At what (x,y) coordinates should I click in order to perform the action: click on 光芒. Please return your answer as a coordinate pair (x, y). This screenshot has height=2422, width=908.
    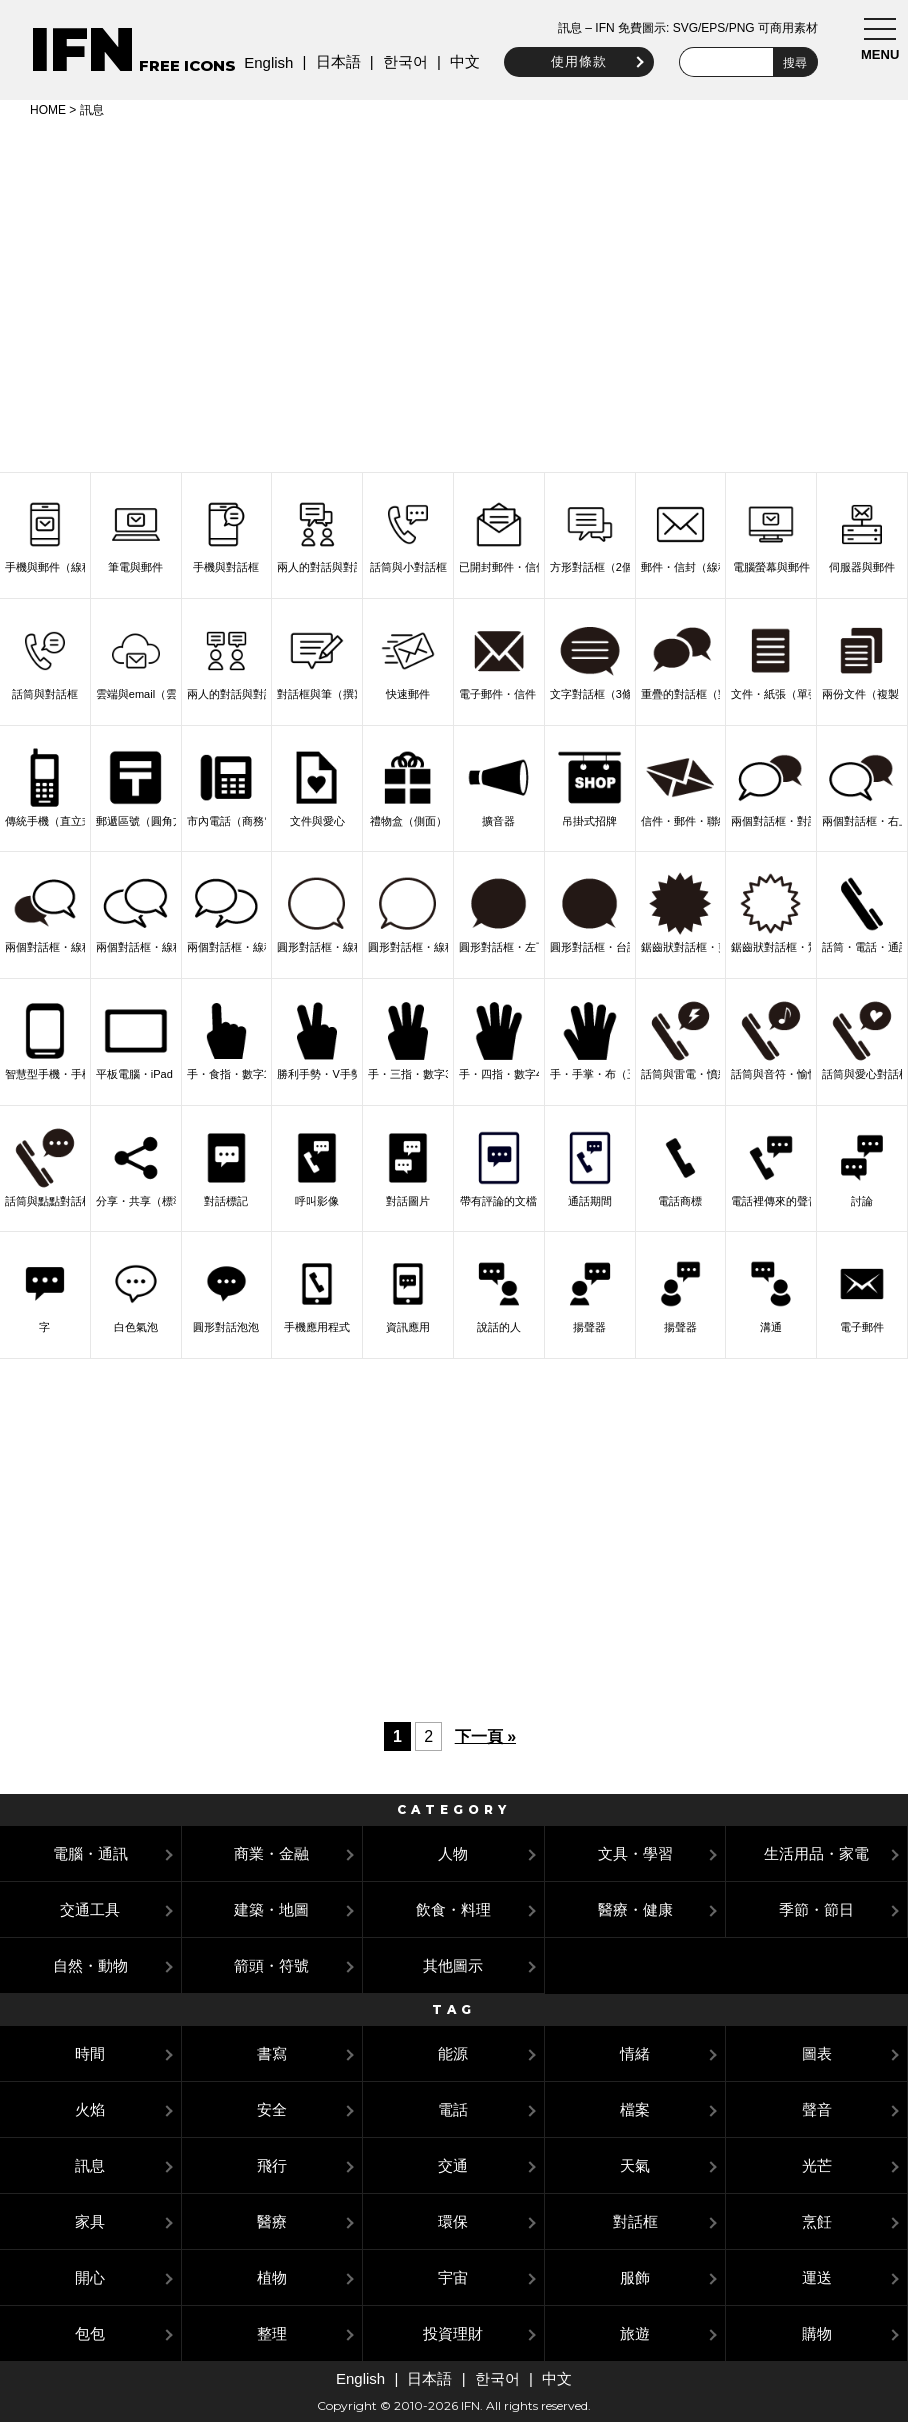
    Looking at the image, I should click on (817, 2165).